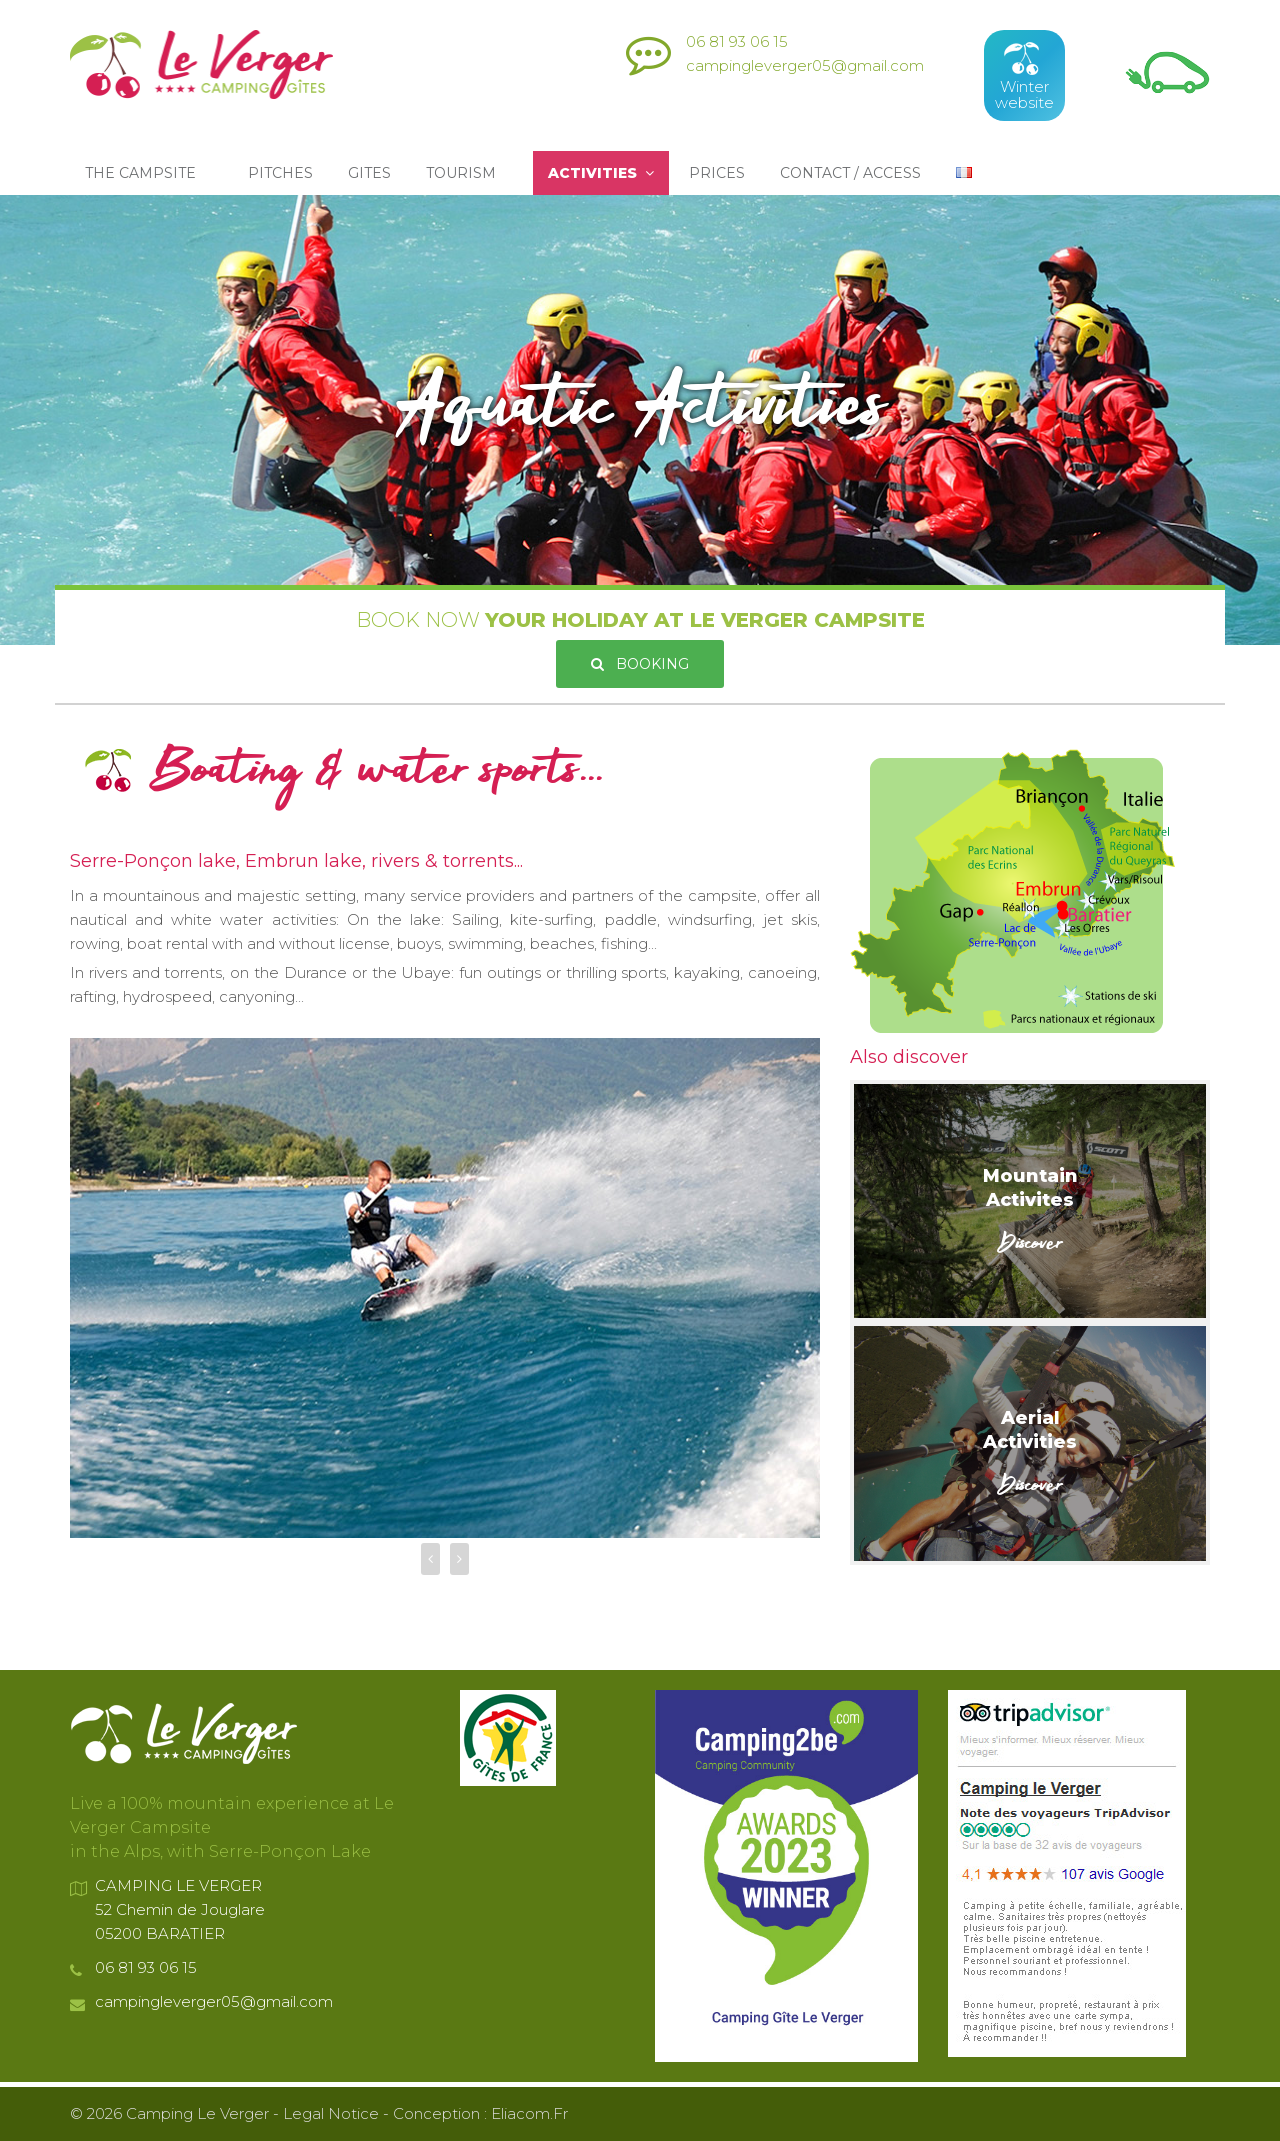  I want to click on Pitches, so click(280, 173).